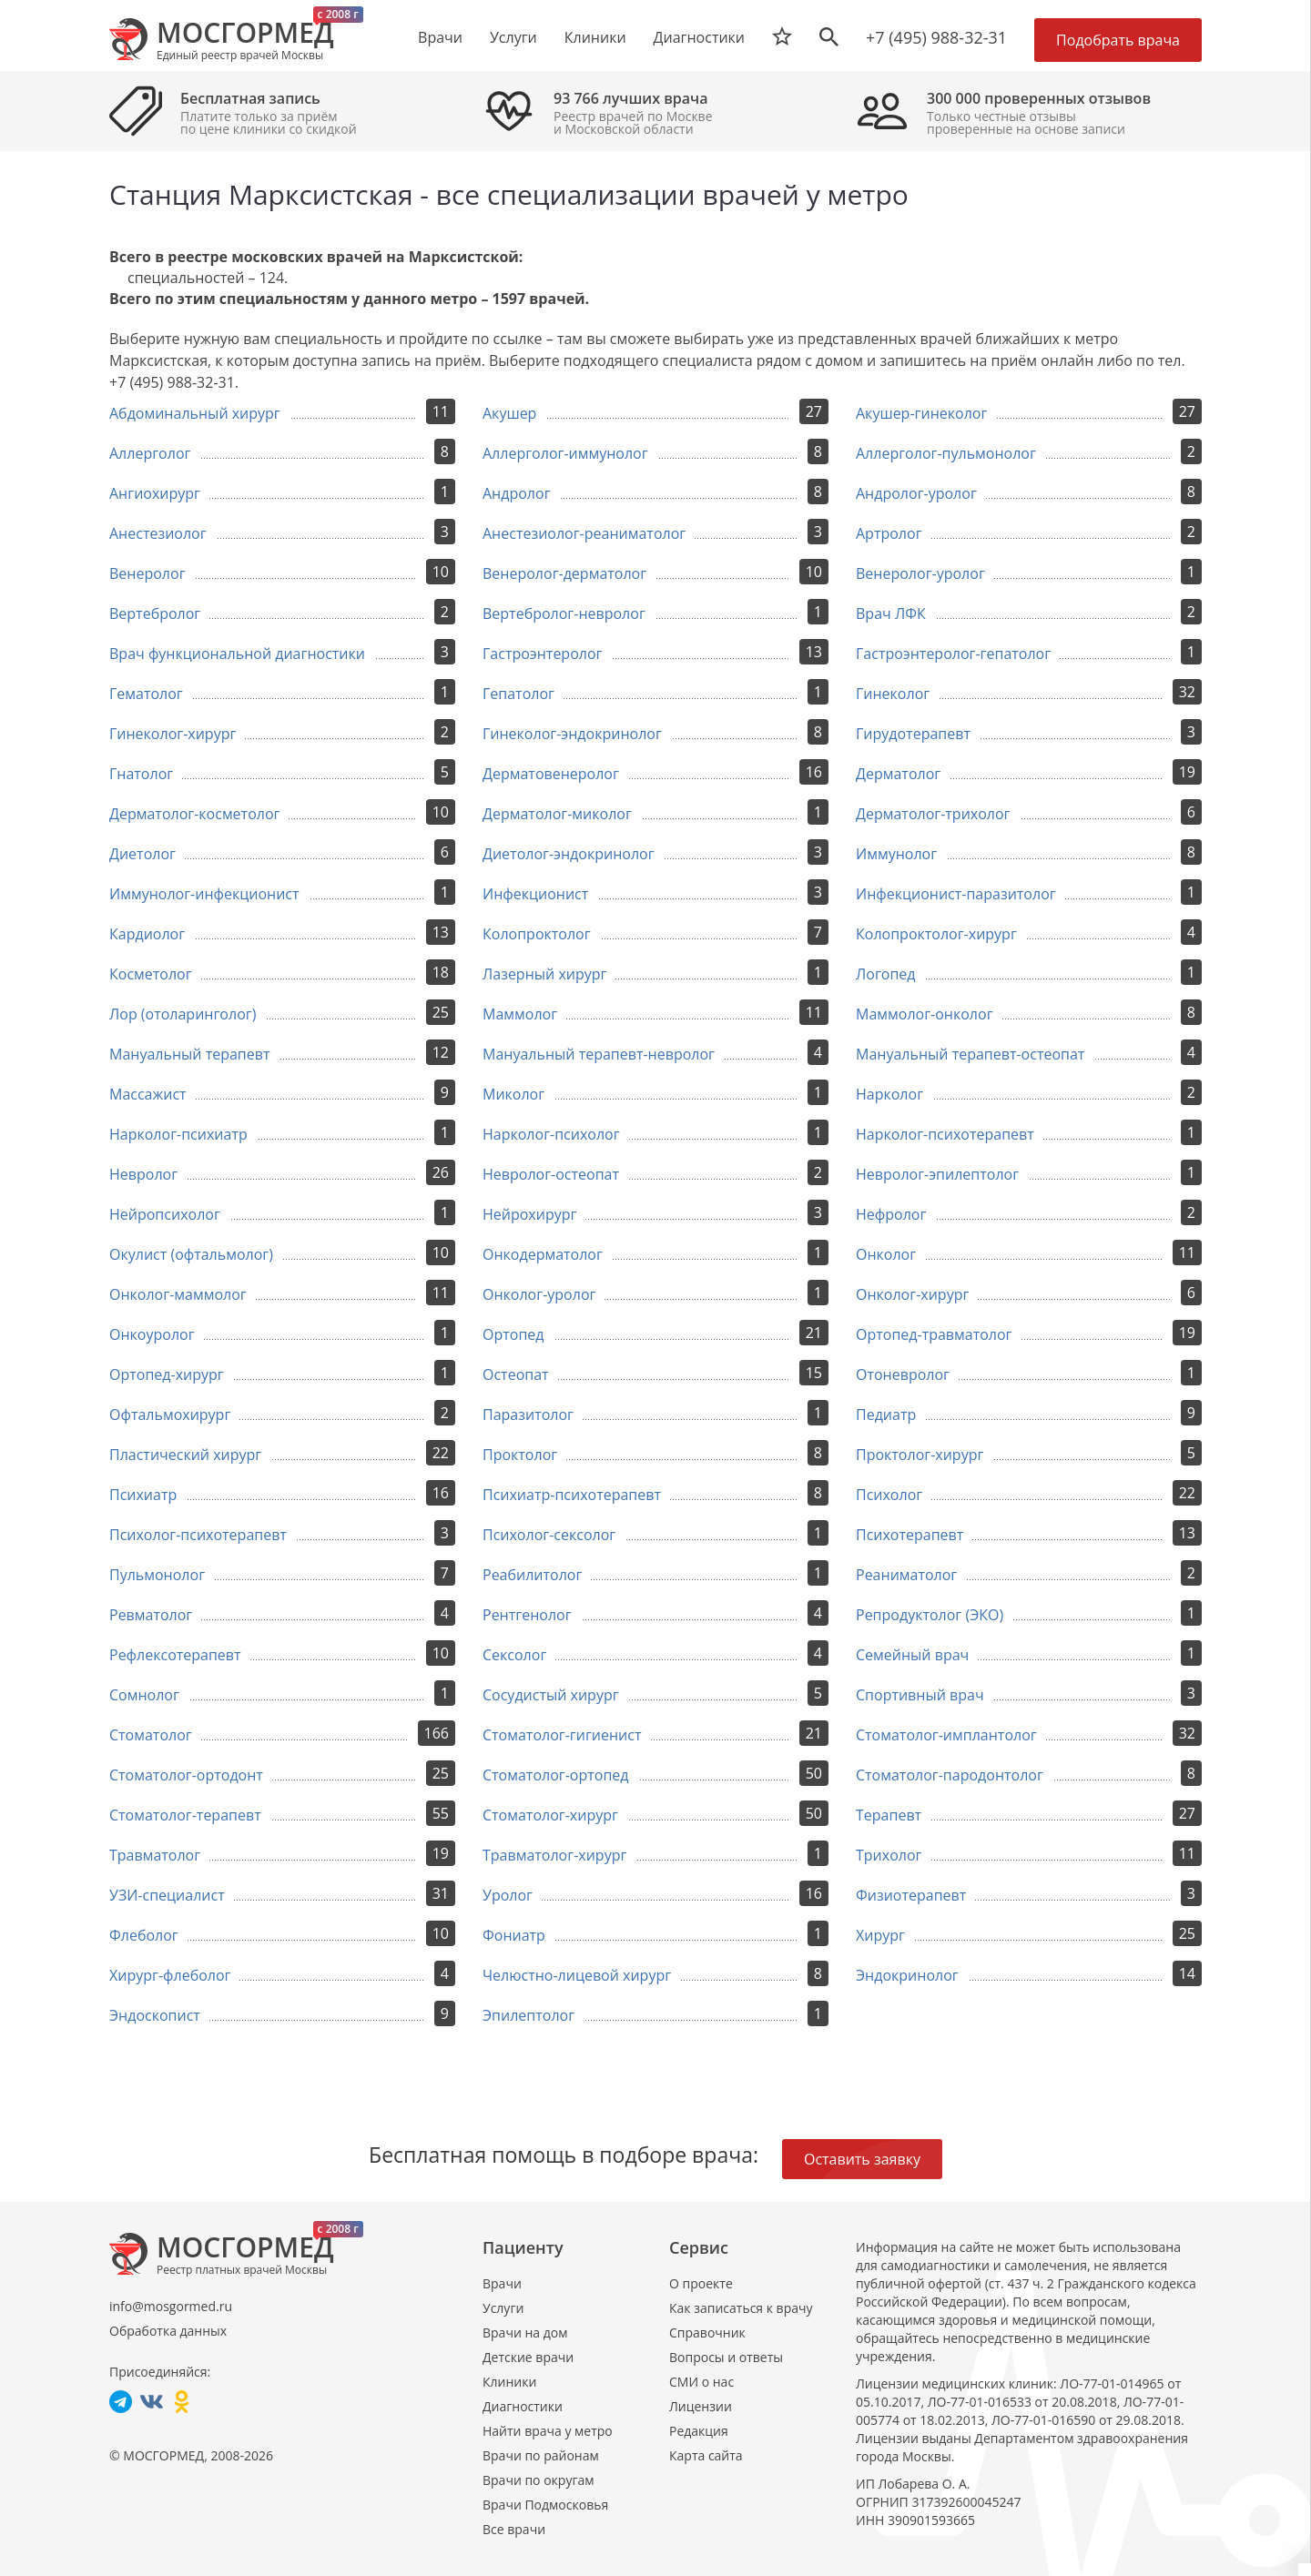 Image resolution: width=1311 pixels, height=2576 pixels. I want to click on Флеболог, so click(143, 1935).